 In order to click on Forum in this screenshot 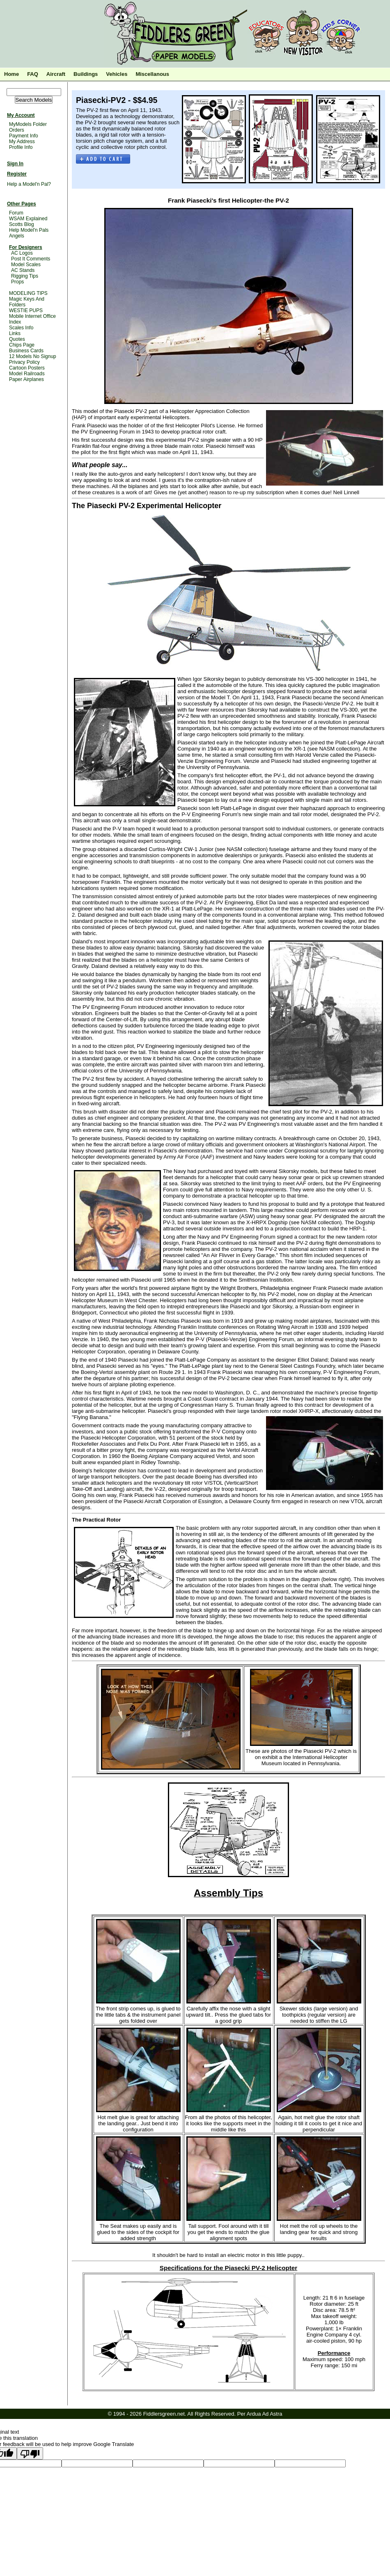, I will do `click(16, 213)`.